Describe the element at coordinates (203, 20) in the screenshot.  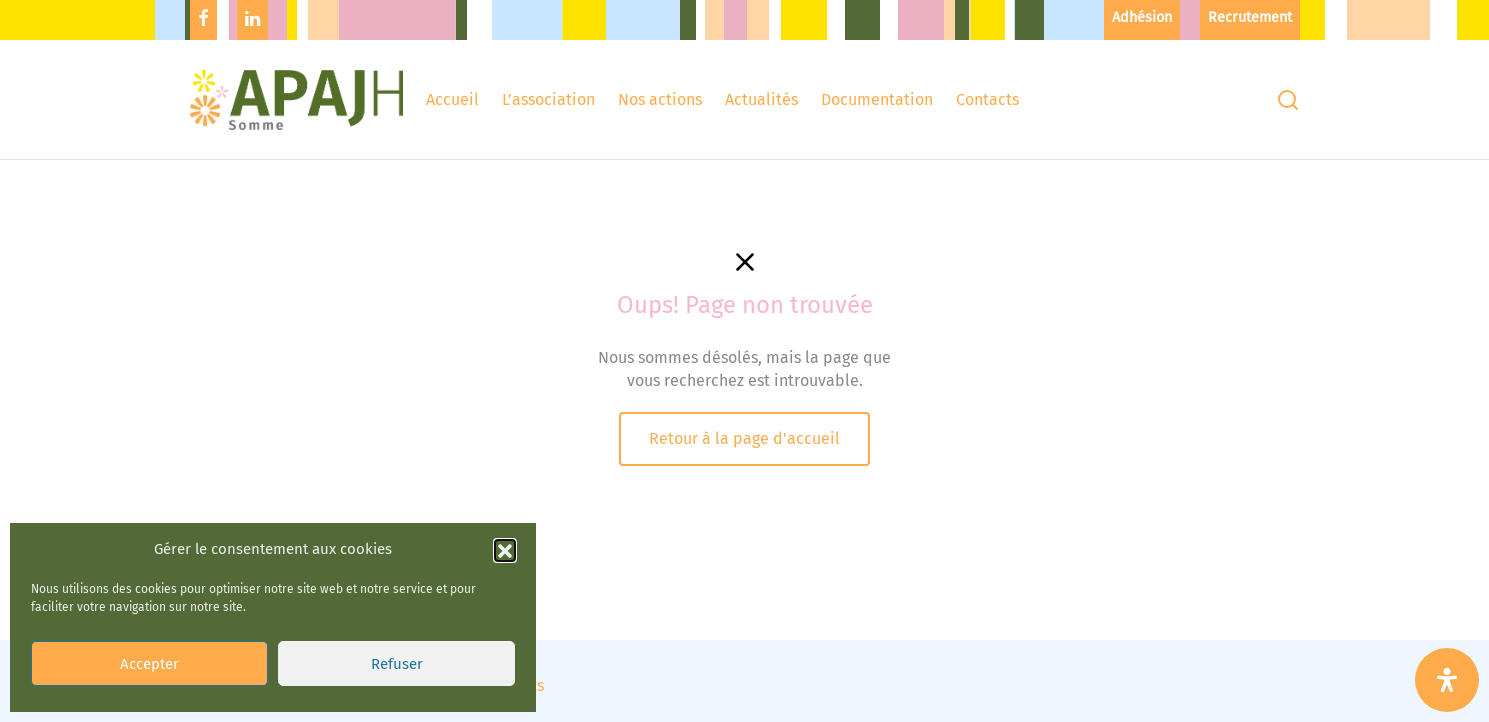
I see `[Facebook]` at that location.